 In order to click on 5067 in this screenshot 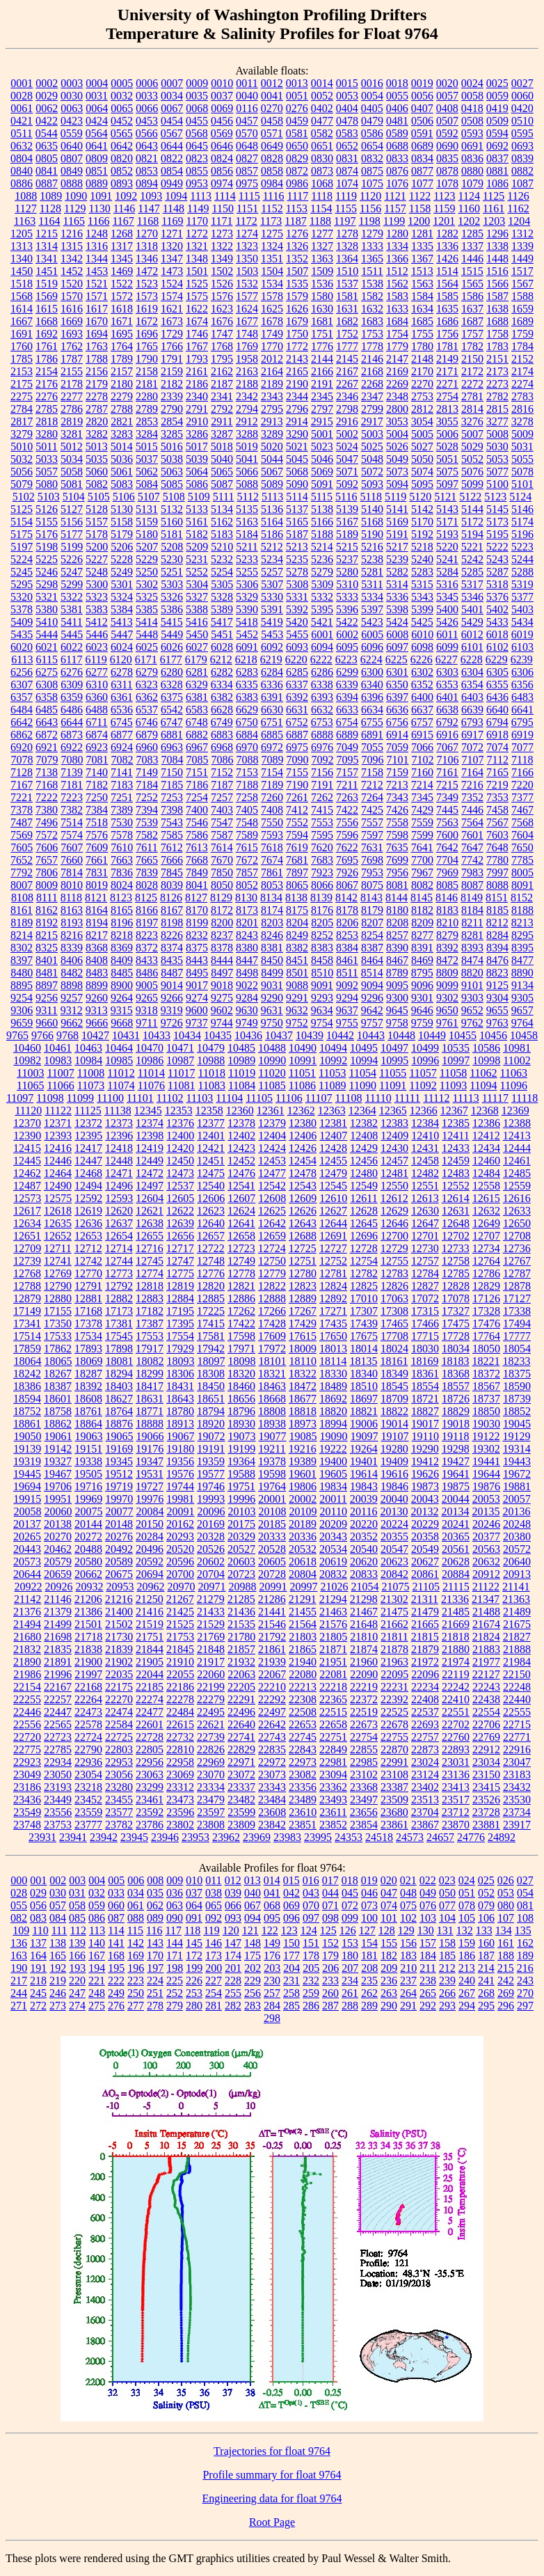, I will do `click(272, 471)`.